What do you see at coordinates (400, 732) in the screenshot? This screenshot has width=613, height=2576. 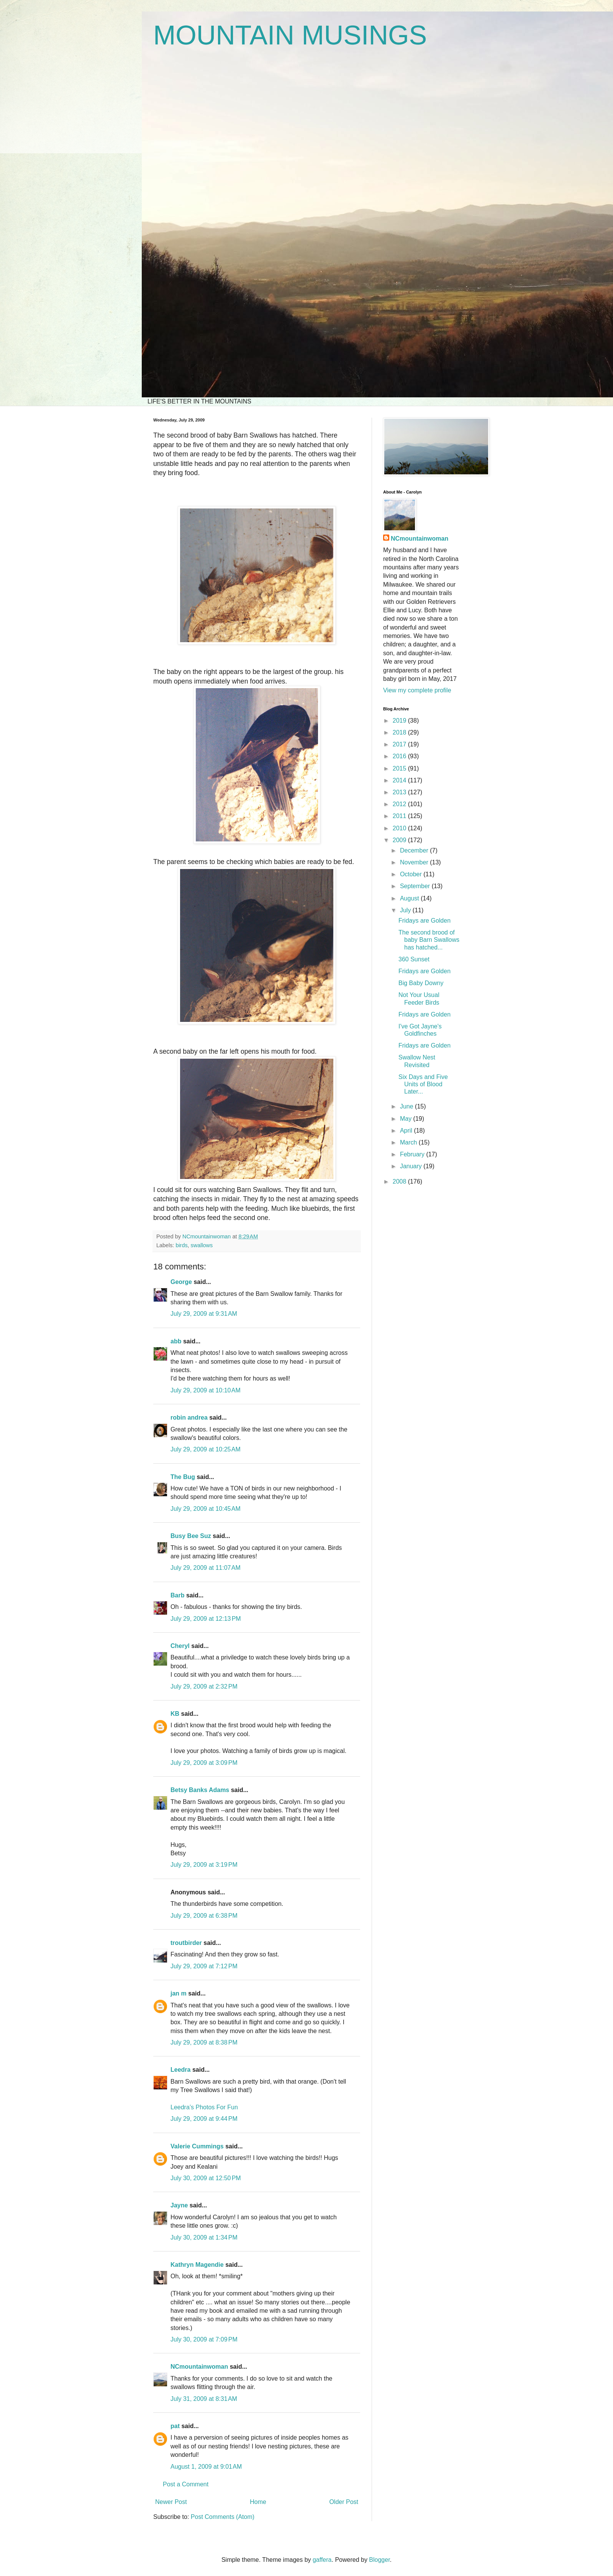 I see `2018` at bounding box center [400, 732].